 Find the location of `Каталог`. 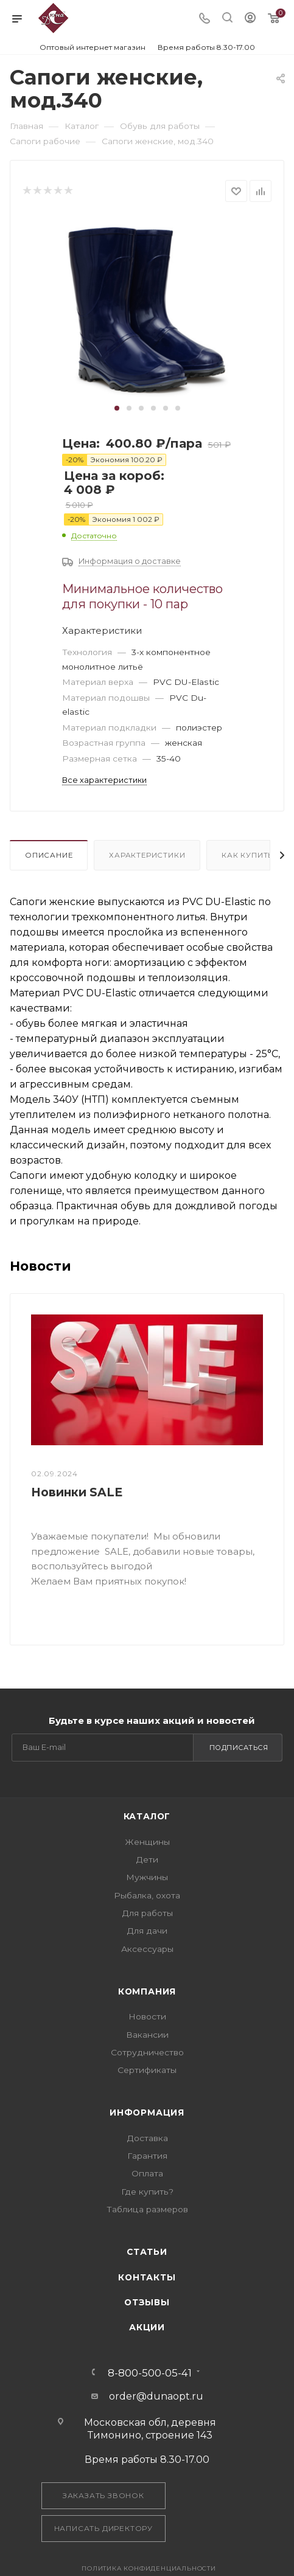

Каталог is located at coordinates (147, 1816).